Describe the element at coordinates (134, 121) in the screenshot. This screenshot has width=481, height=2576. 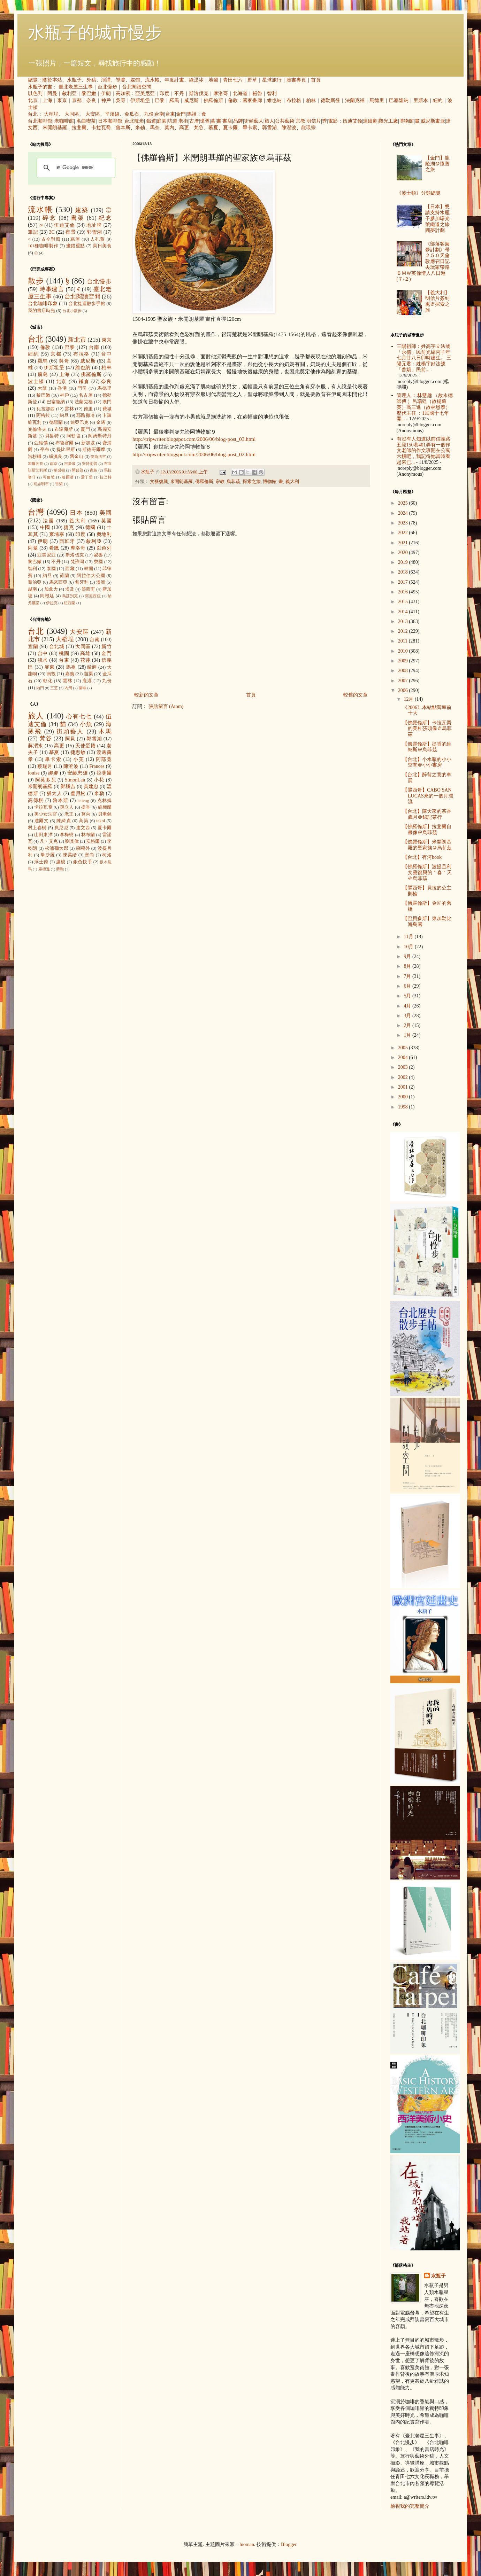
I see `台北散步` at that location.